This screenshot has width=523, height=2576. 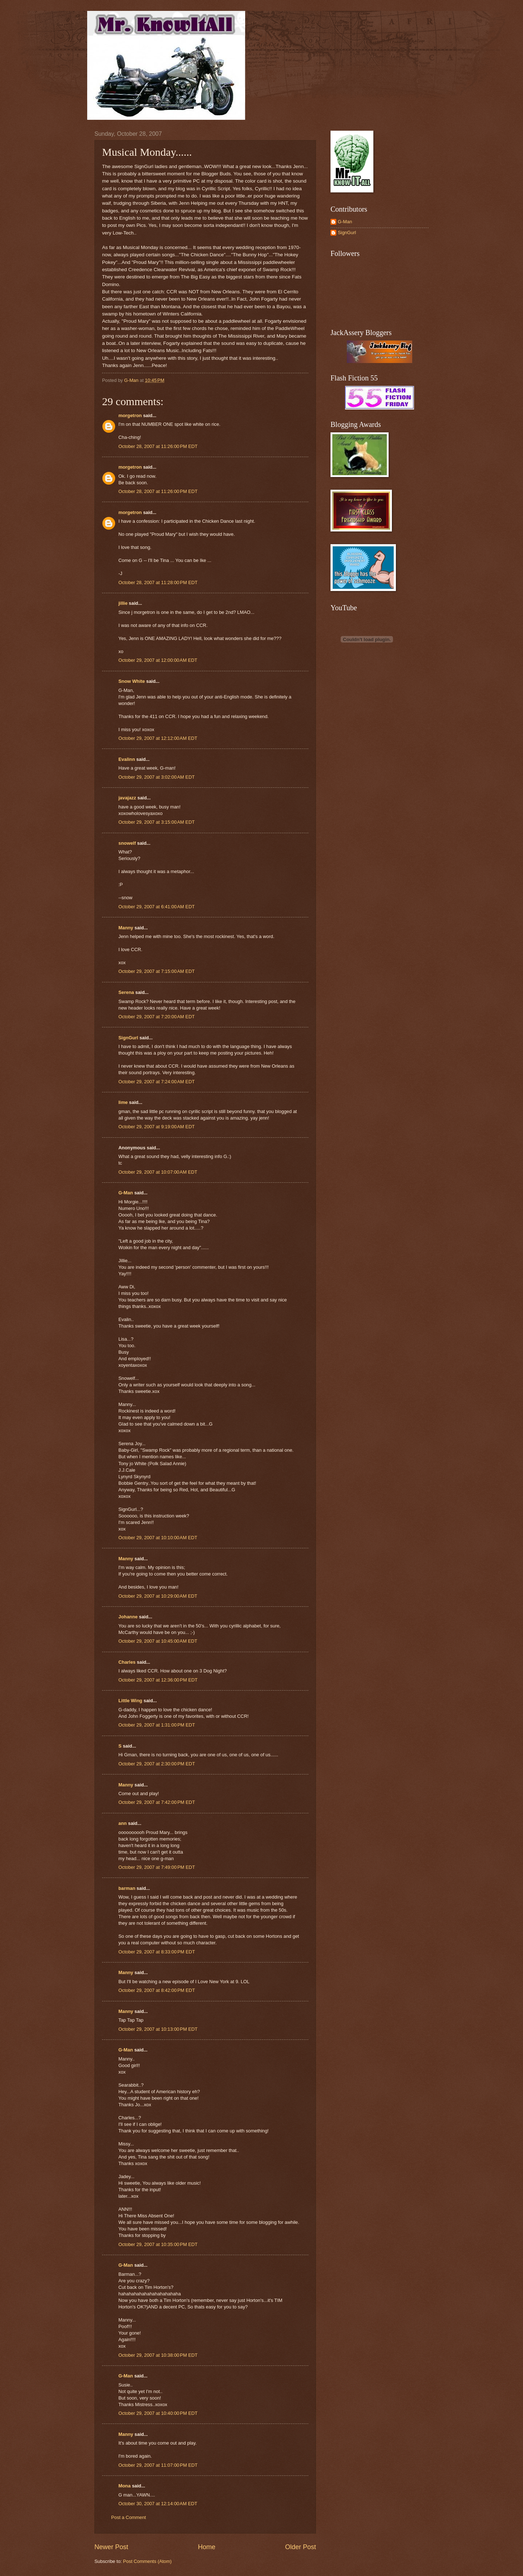 What do you see at coordinates (126, 1662) in the screenshot?
I see `Charles` at bounding box center [126, 1662].